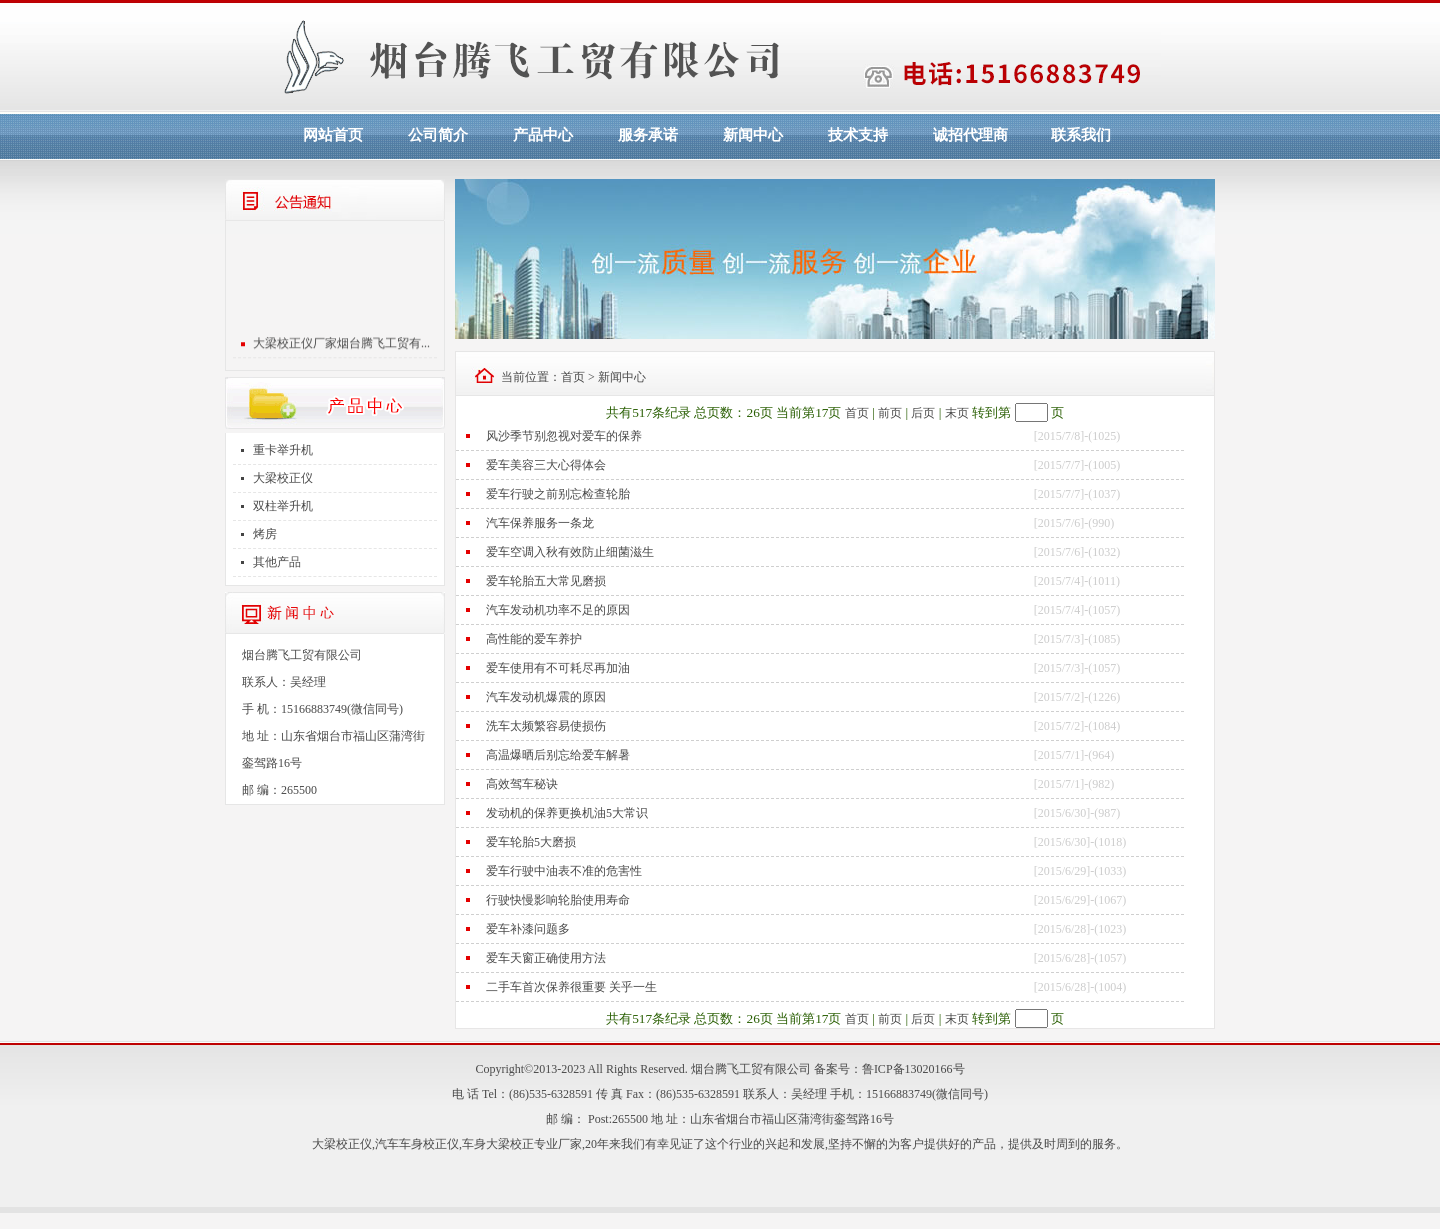 The height and width of the screenshot is (1229, 1440). I want to click on 前页, so click(890, 413).